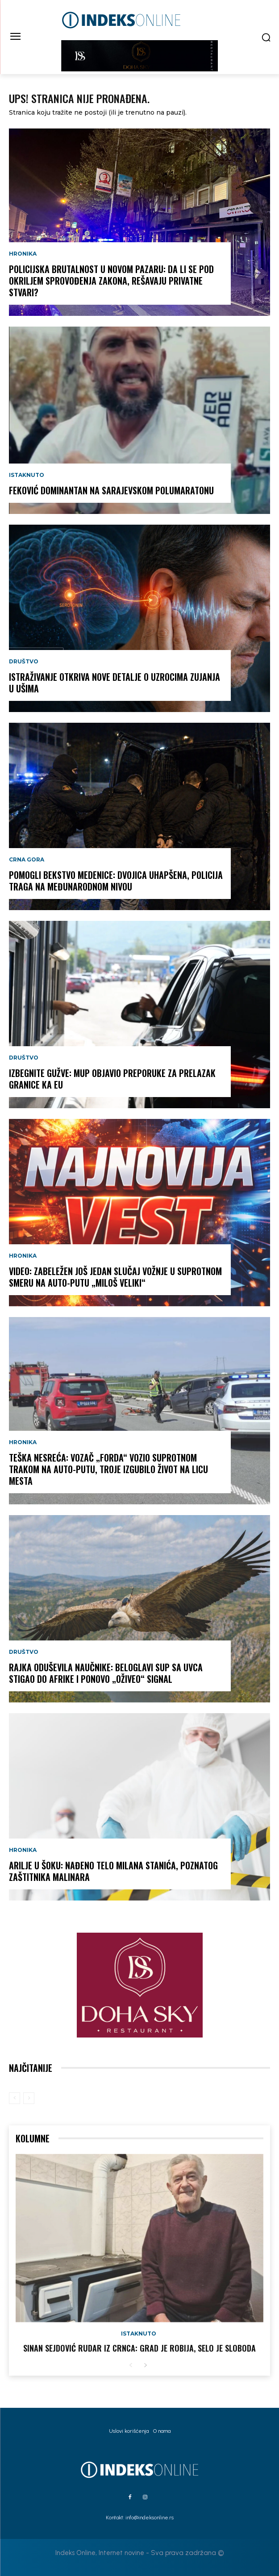 This screenshot has height=2576, width=279. I want to click on [next-page-disabled], so click(28, 2098).